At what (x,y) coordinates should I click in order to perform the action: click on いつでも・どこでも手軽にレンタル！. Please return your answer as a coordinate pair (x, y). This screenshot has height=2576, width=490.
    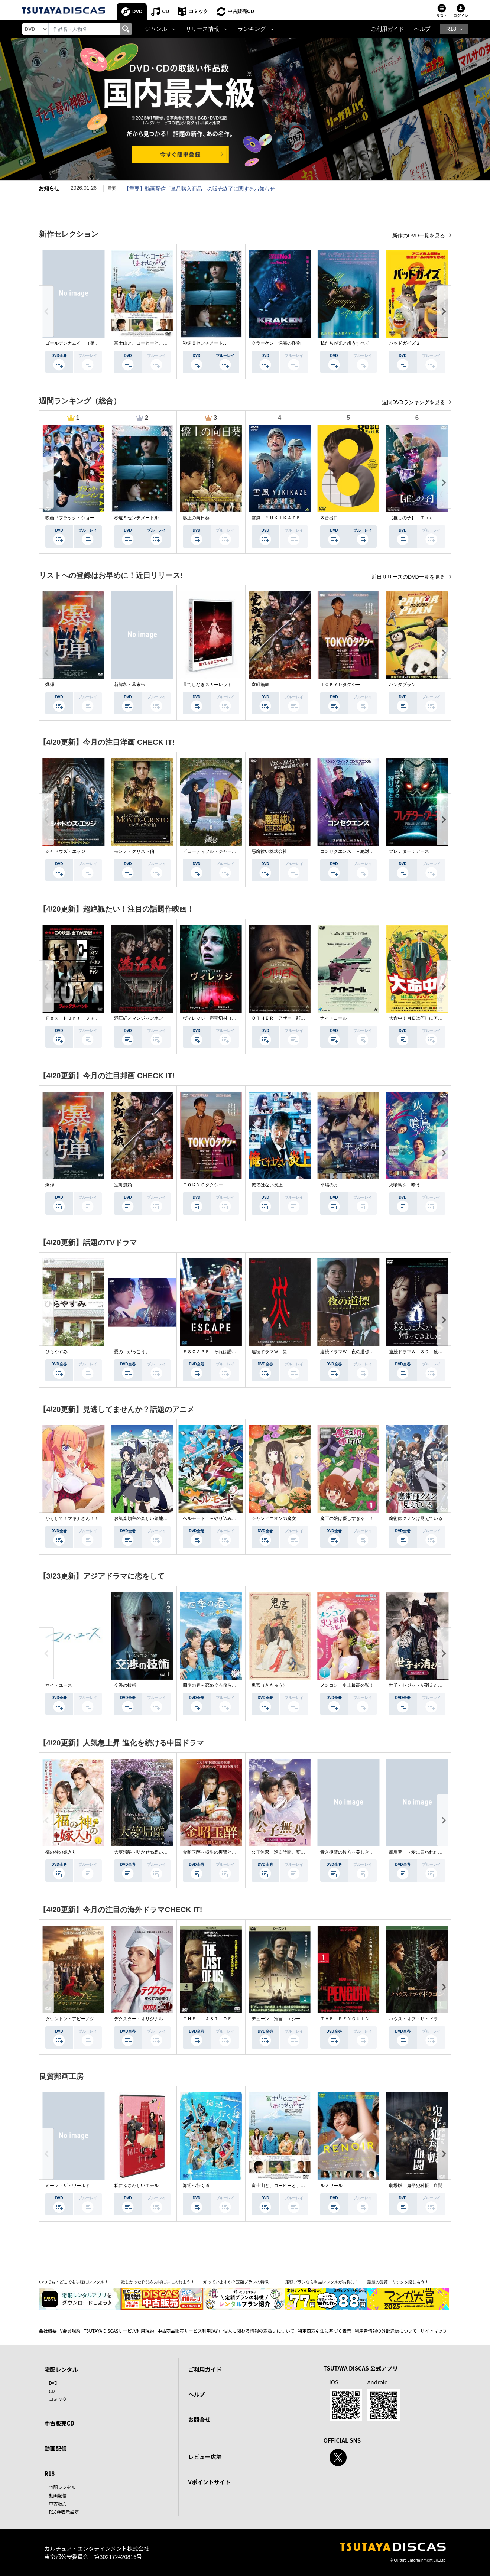
    Looking at the image, I should click on (73, 2282).